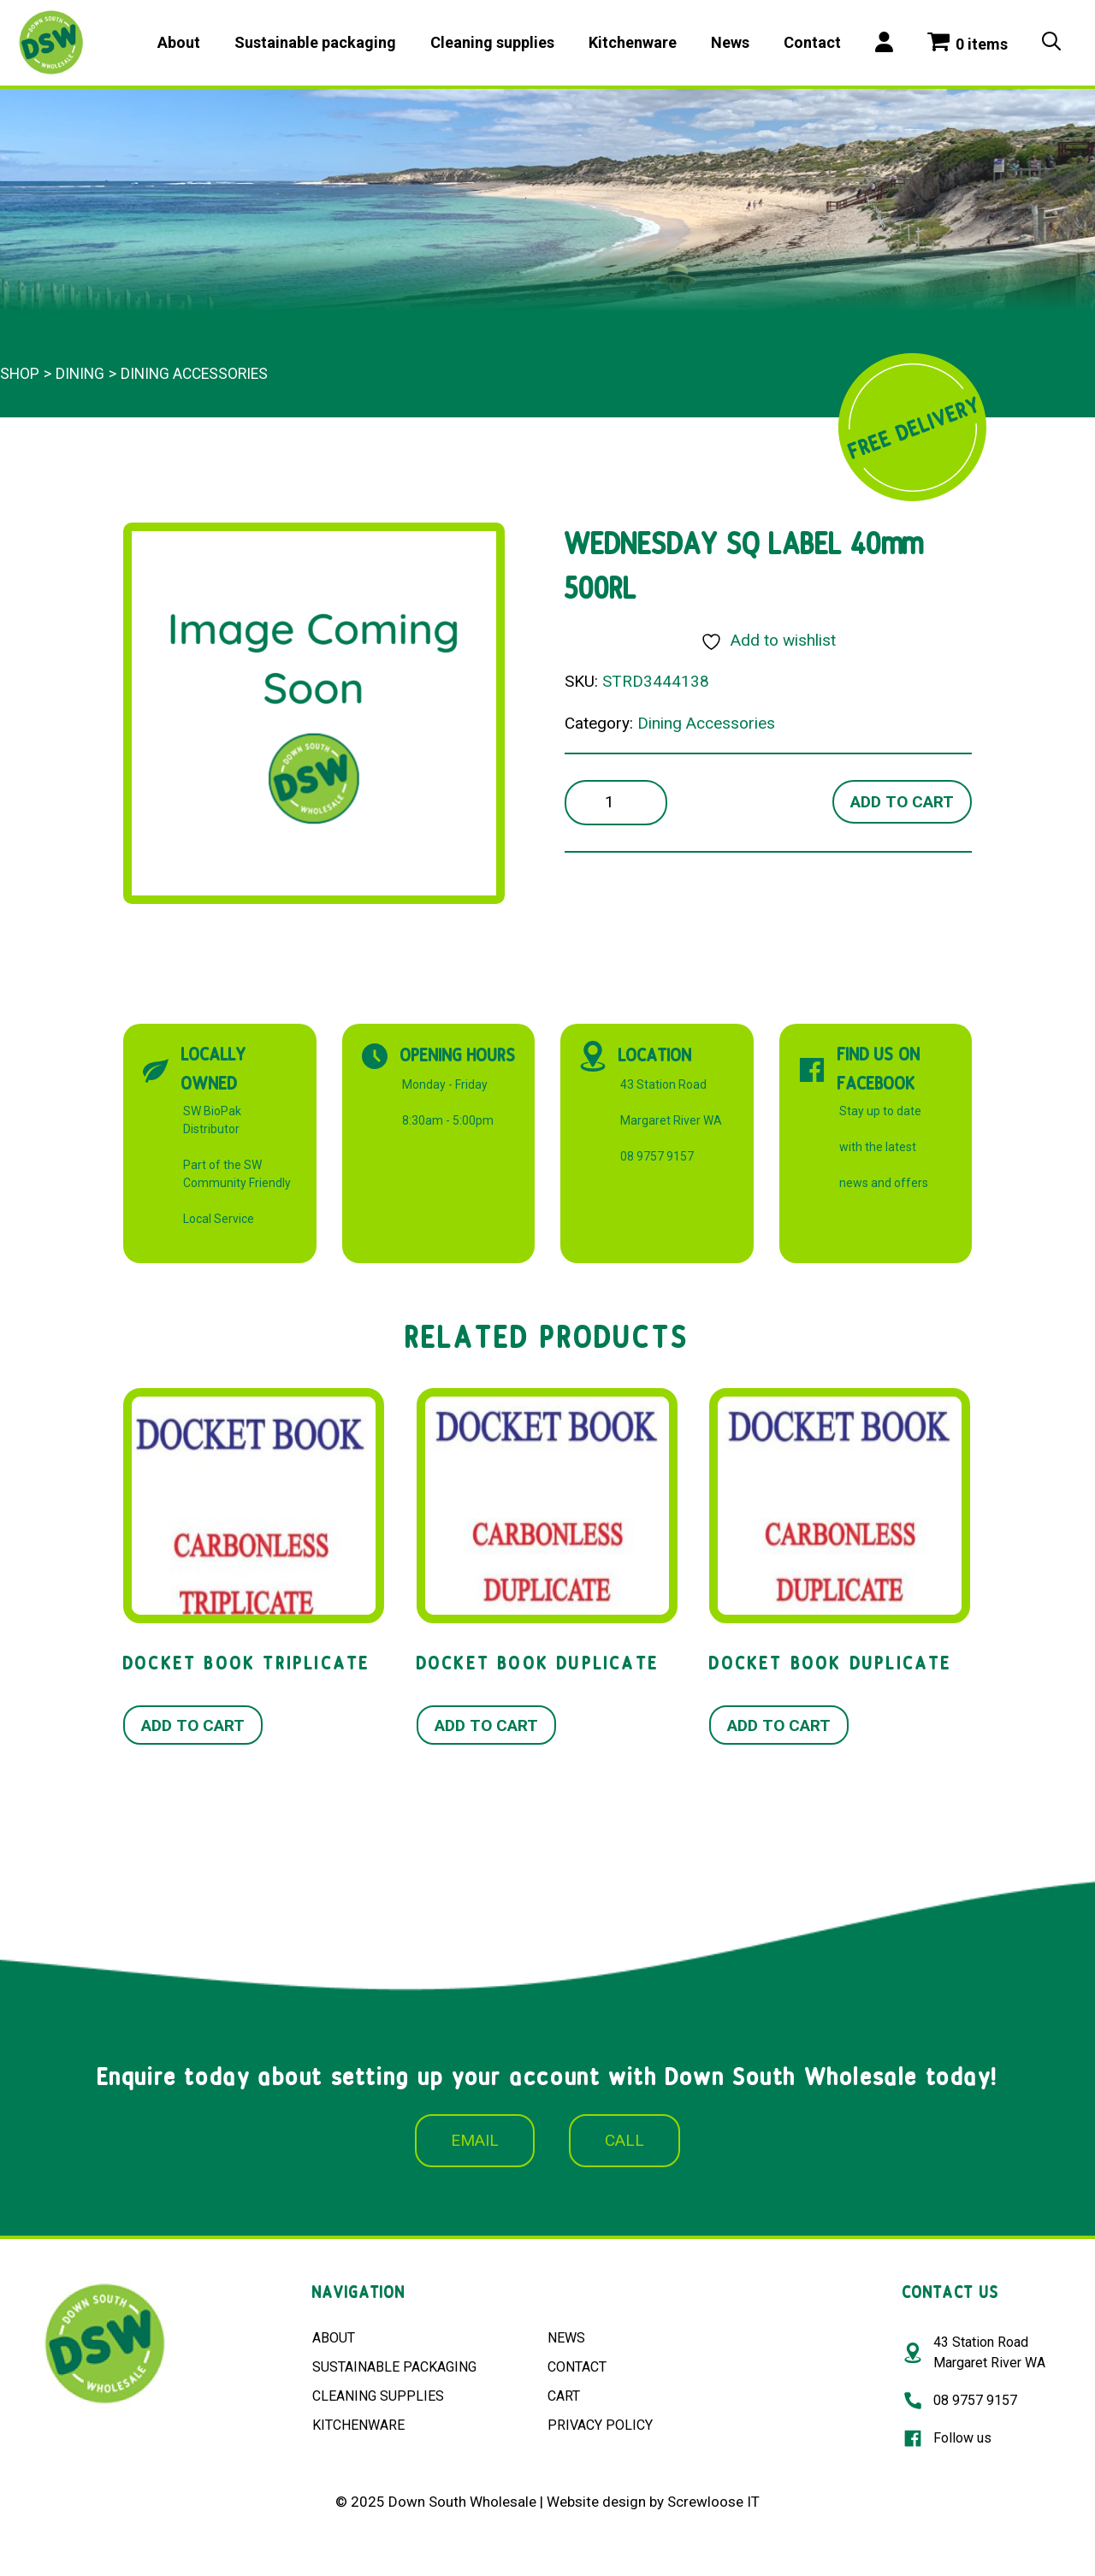 This screenshot has height=2576, width=1095. I want to click on Kitchenware, so click(633, 42).